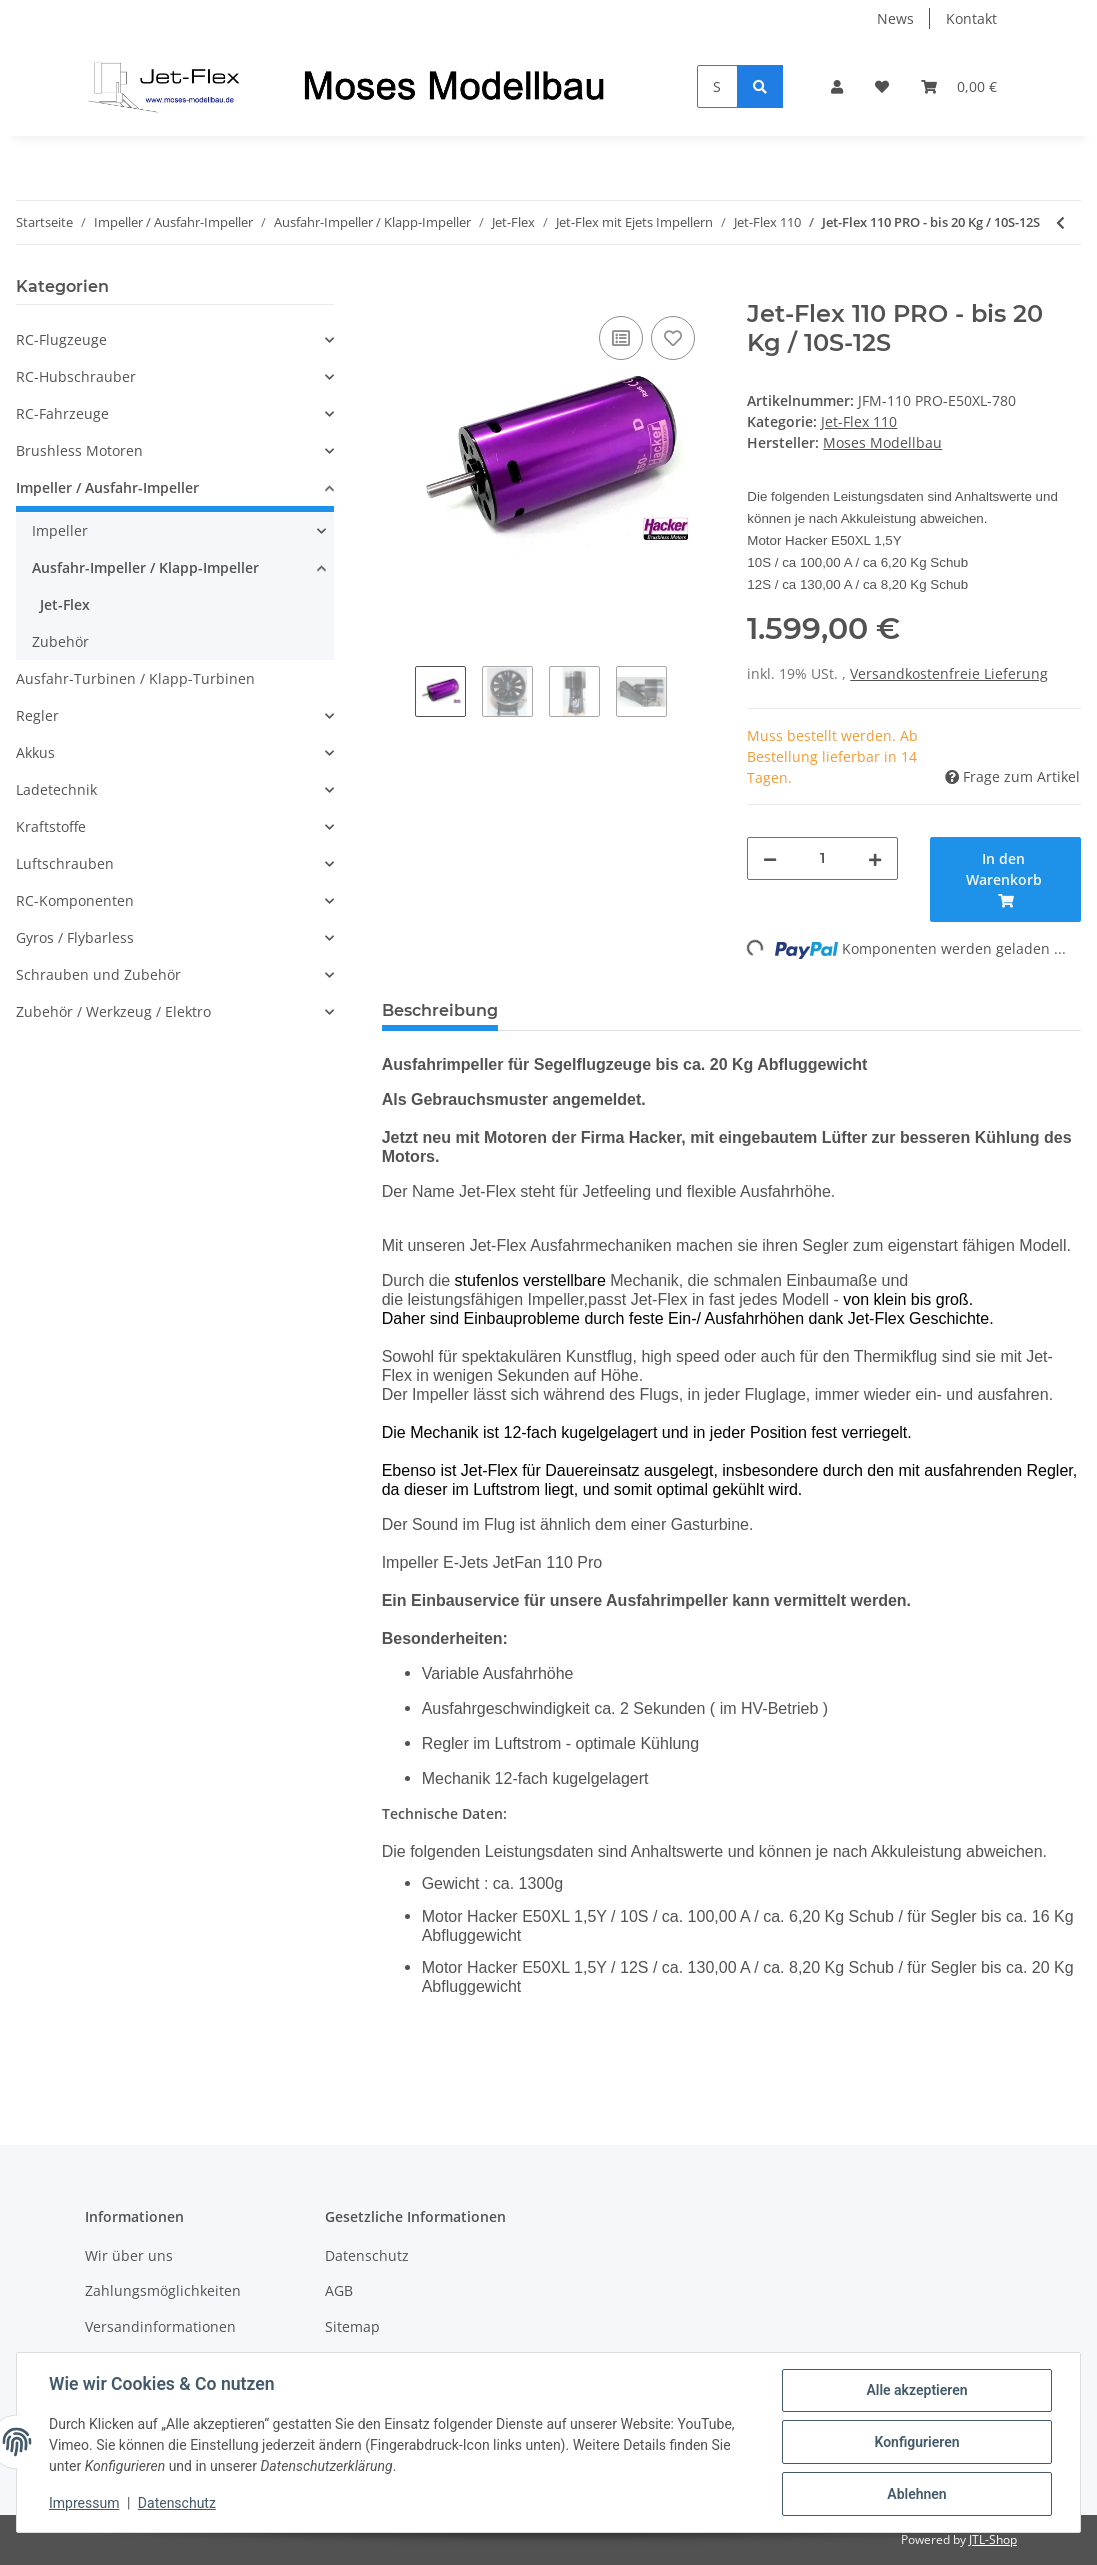 The width and height of the screenshot is (1097, 2565). What do you see at coordinates (135, 678) in the screenshot?
I see `Ausfahr-Turbinen / Klapp-Turbinen` at bounding box center [135, 678].